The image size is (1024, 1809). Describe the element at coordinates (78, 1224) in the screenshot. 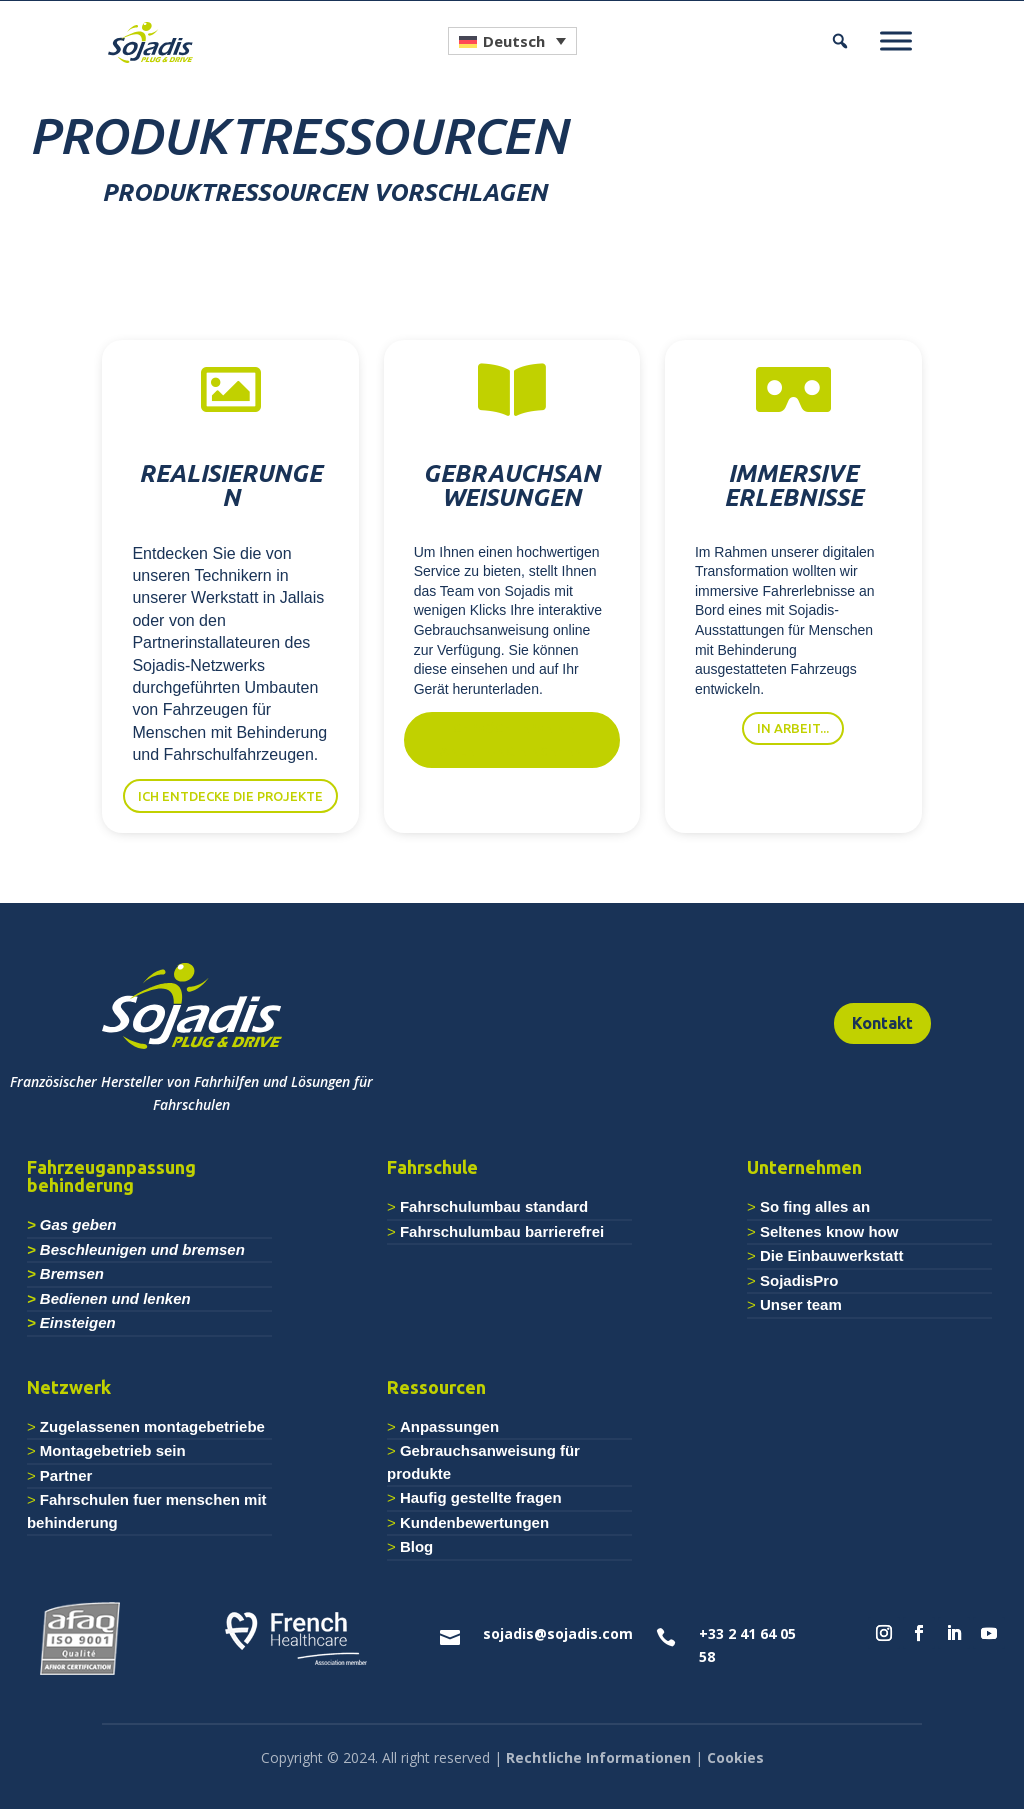

I see `Gas geben` at that location.